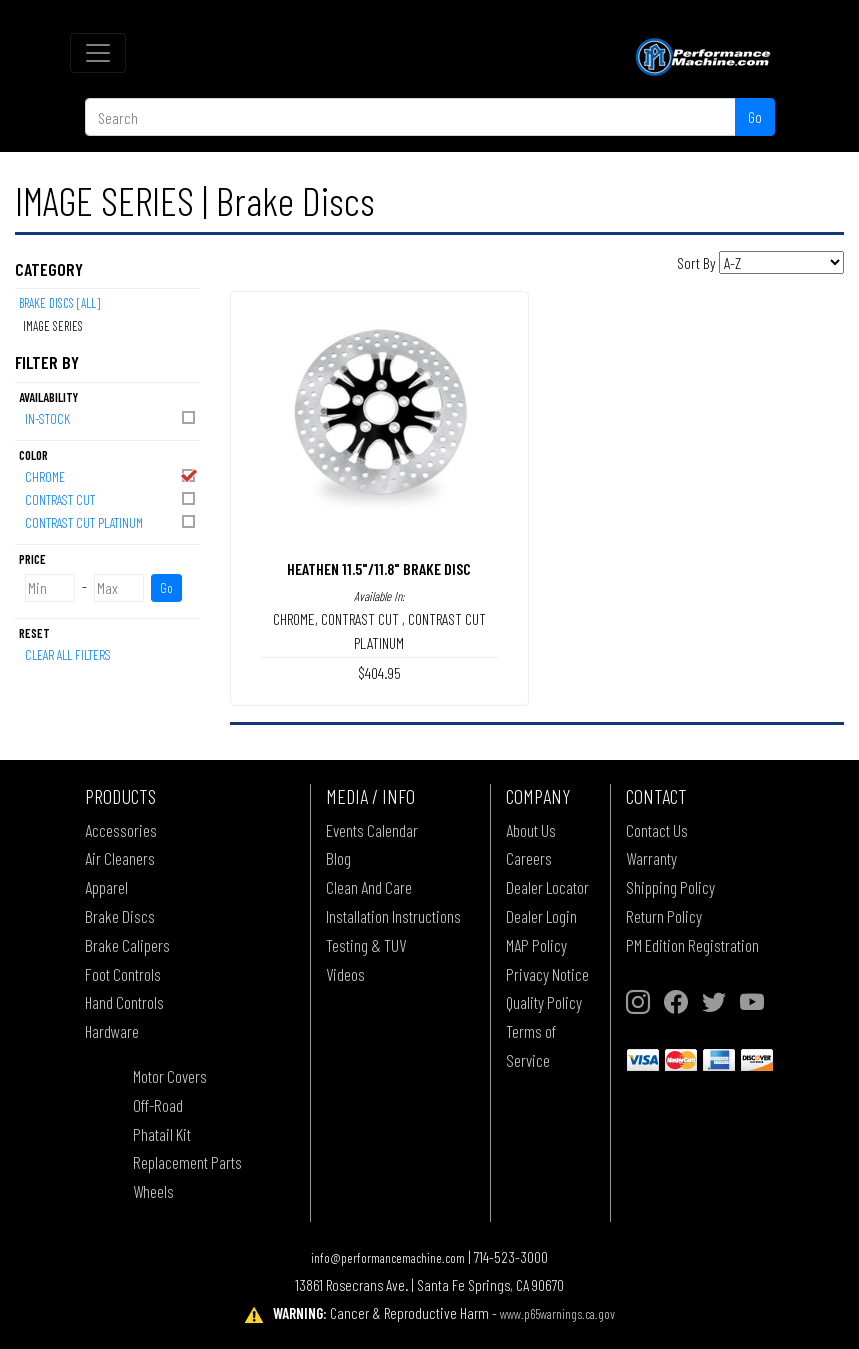  What do you see at coordinates (547, 887) in the screenshot?
I see `Dealer Locator` at bounding box center [547, 887].